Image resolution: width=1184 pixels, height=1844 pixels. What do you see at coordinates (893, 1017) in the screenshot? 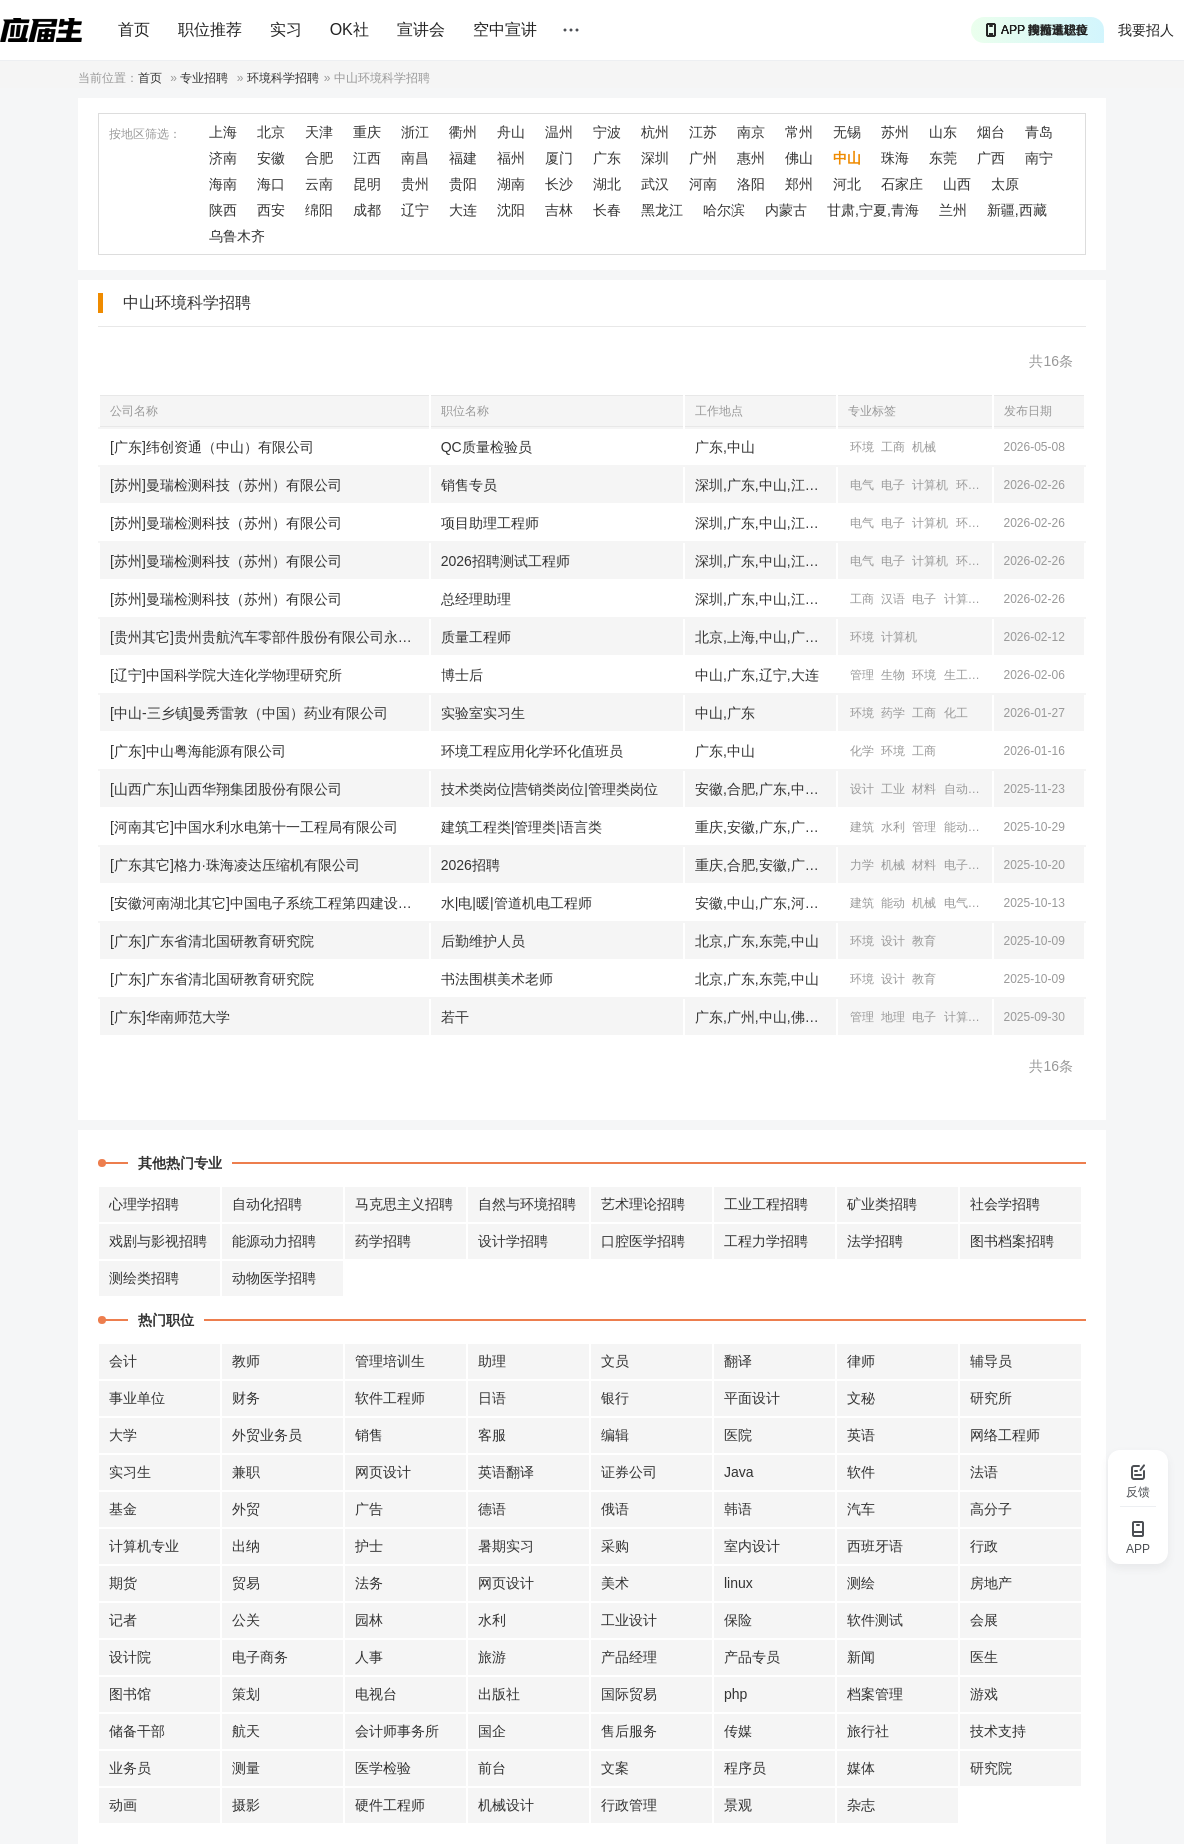
I see `地理` at bounding box center [893, 1017].